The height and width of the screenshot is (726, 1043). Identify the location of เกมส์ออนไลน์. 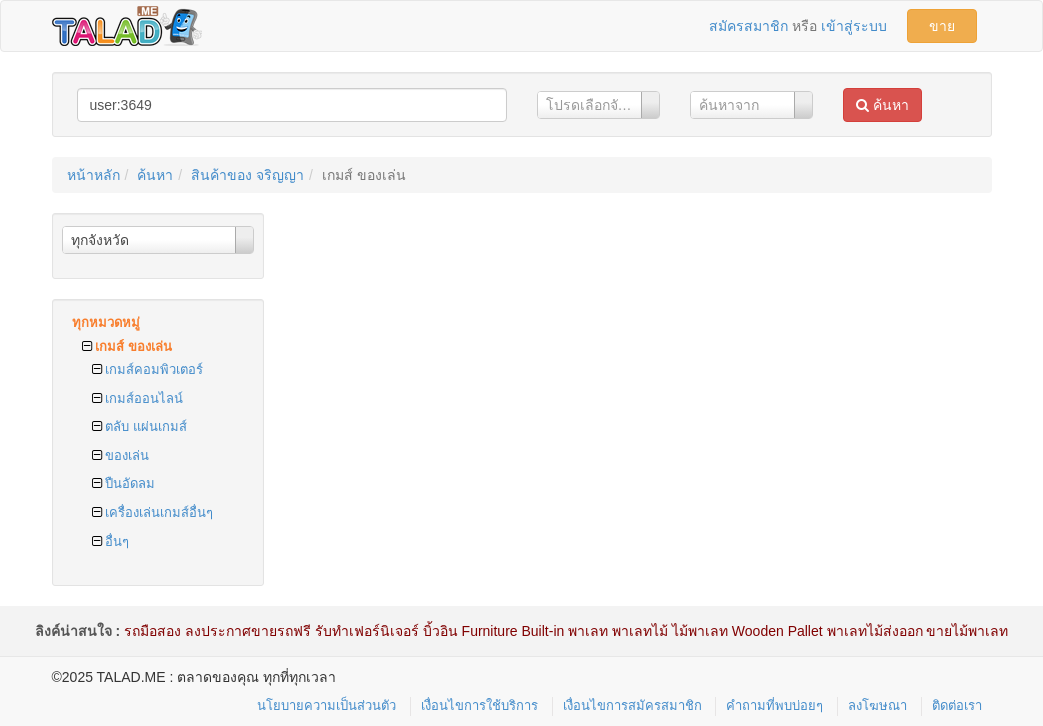
(138, 398).